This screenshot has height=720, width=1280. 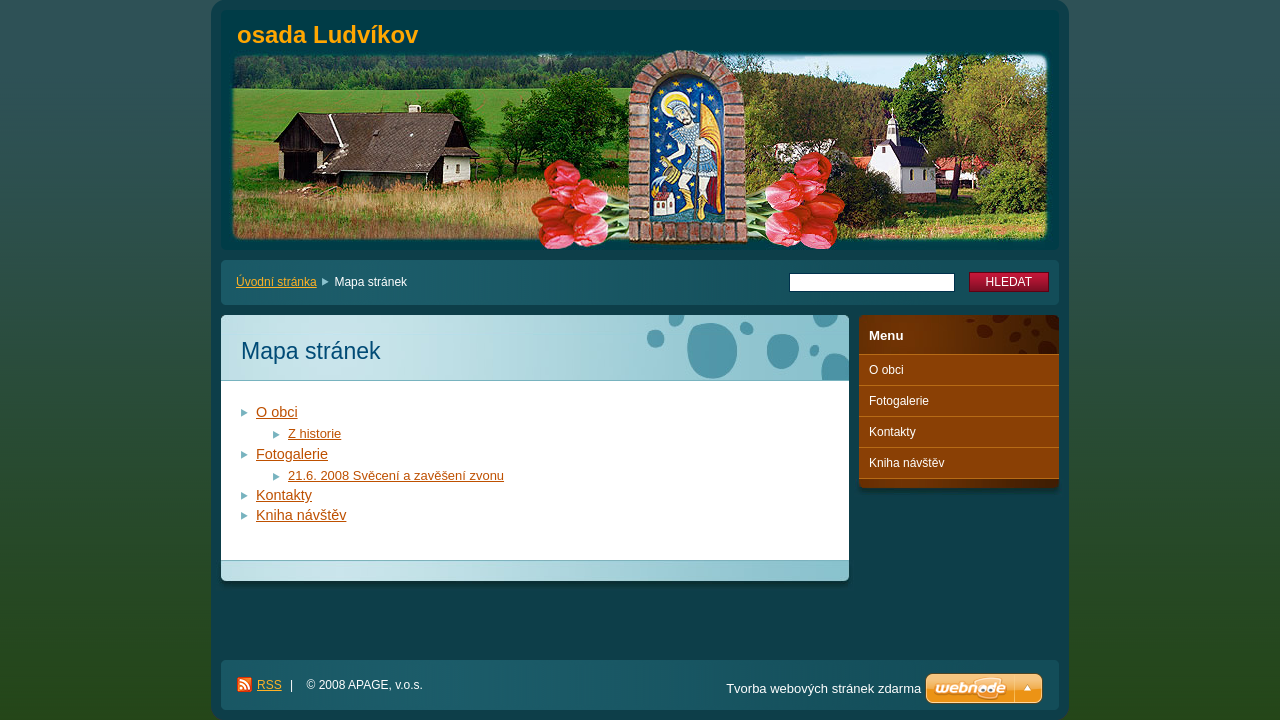 What do you see at coordinates (314, 433) in the screenshot?
I see `Z historie` at bounding box center [314, 433].